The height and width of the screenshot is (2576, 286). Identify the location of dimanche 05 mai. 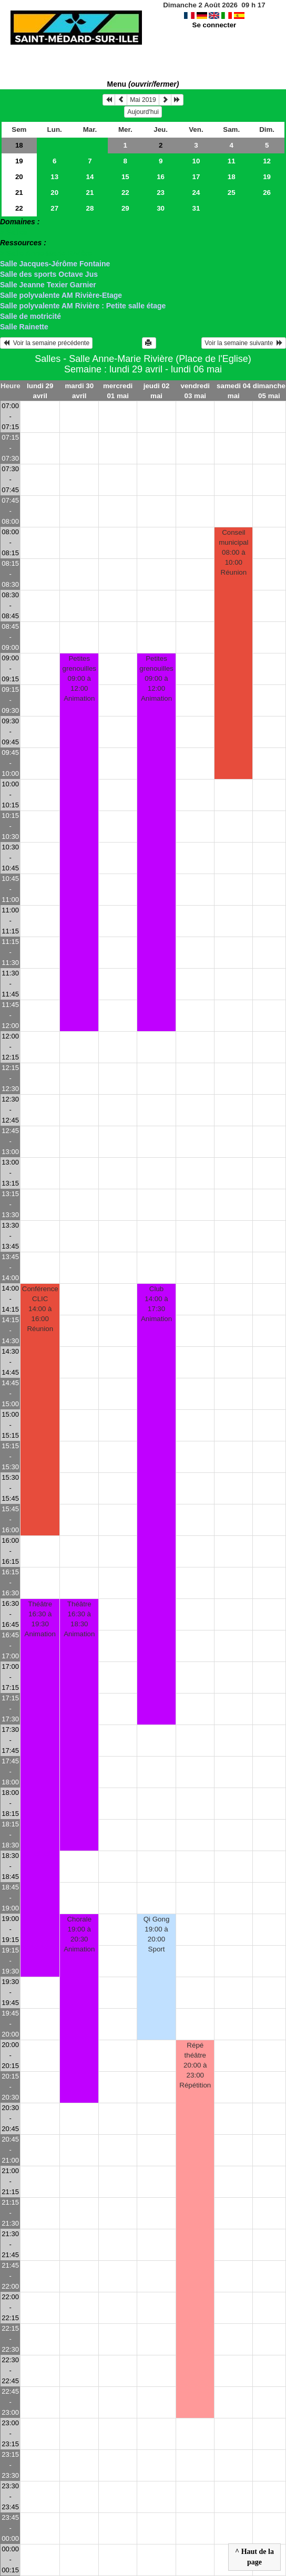
(269, 391).